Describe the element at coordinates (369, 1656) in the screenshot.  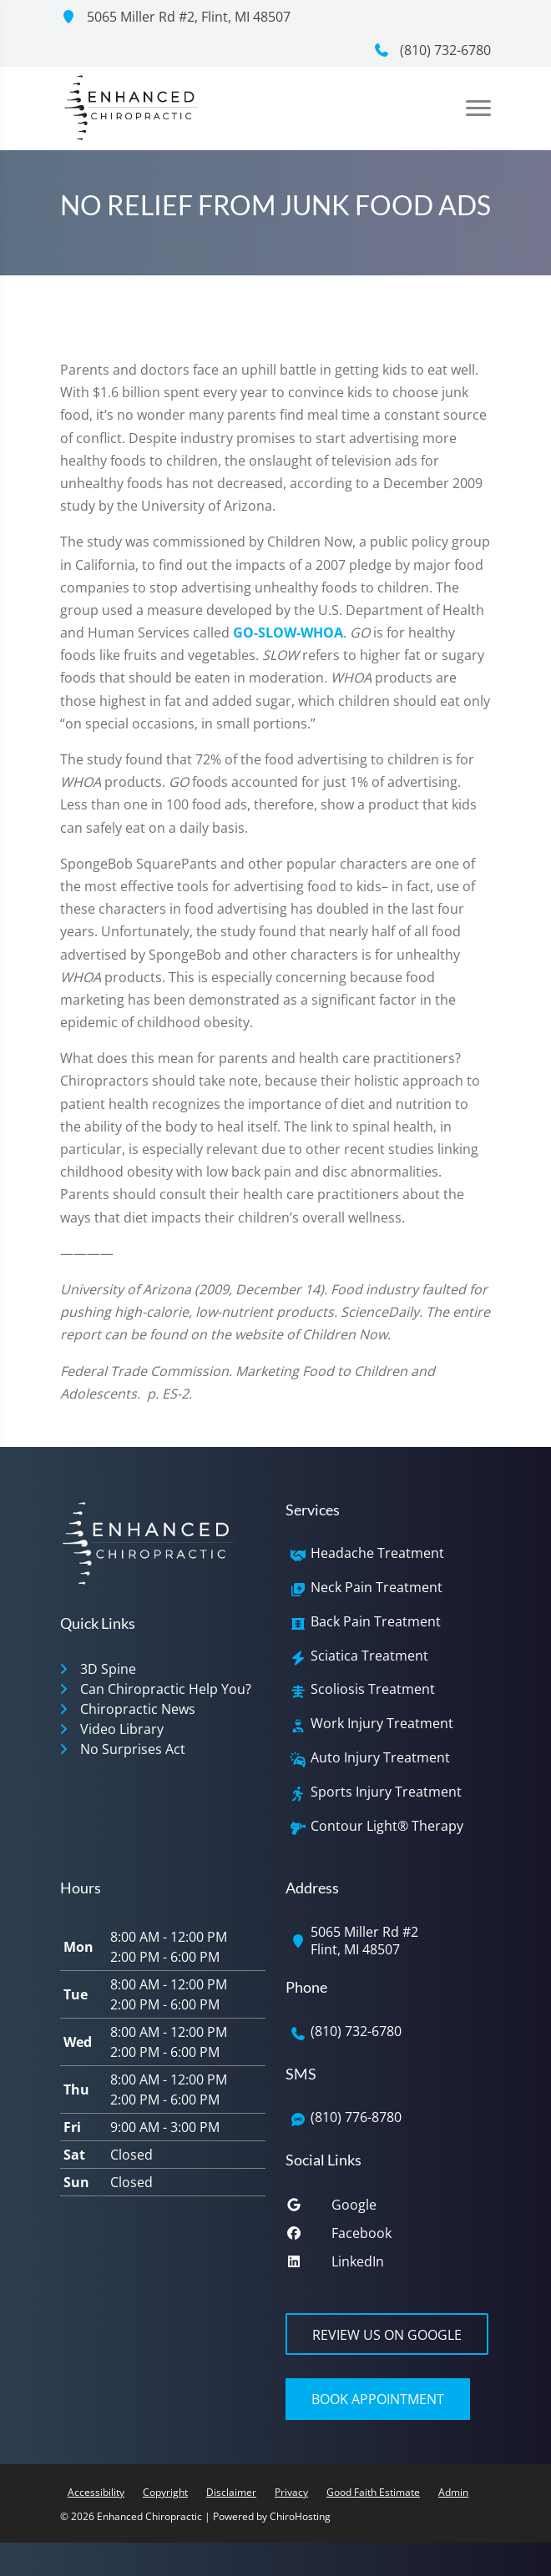
I see `Sciatica Treatment` at that location.